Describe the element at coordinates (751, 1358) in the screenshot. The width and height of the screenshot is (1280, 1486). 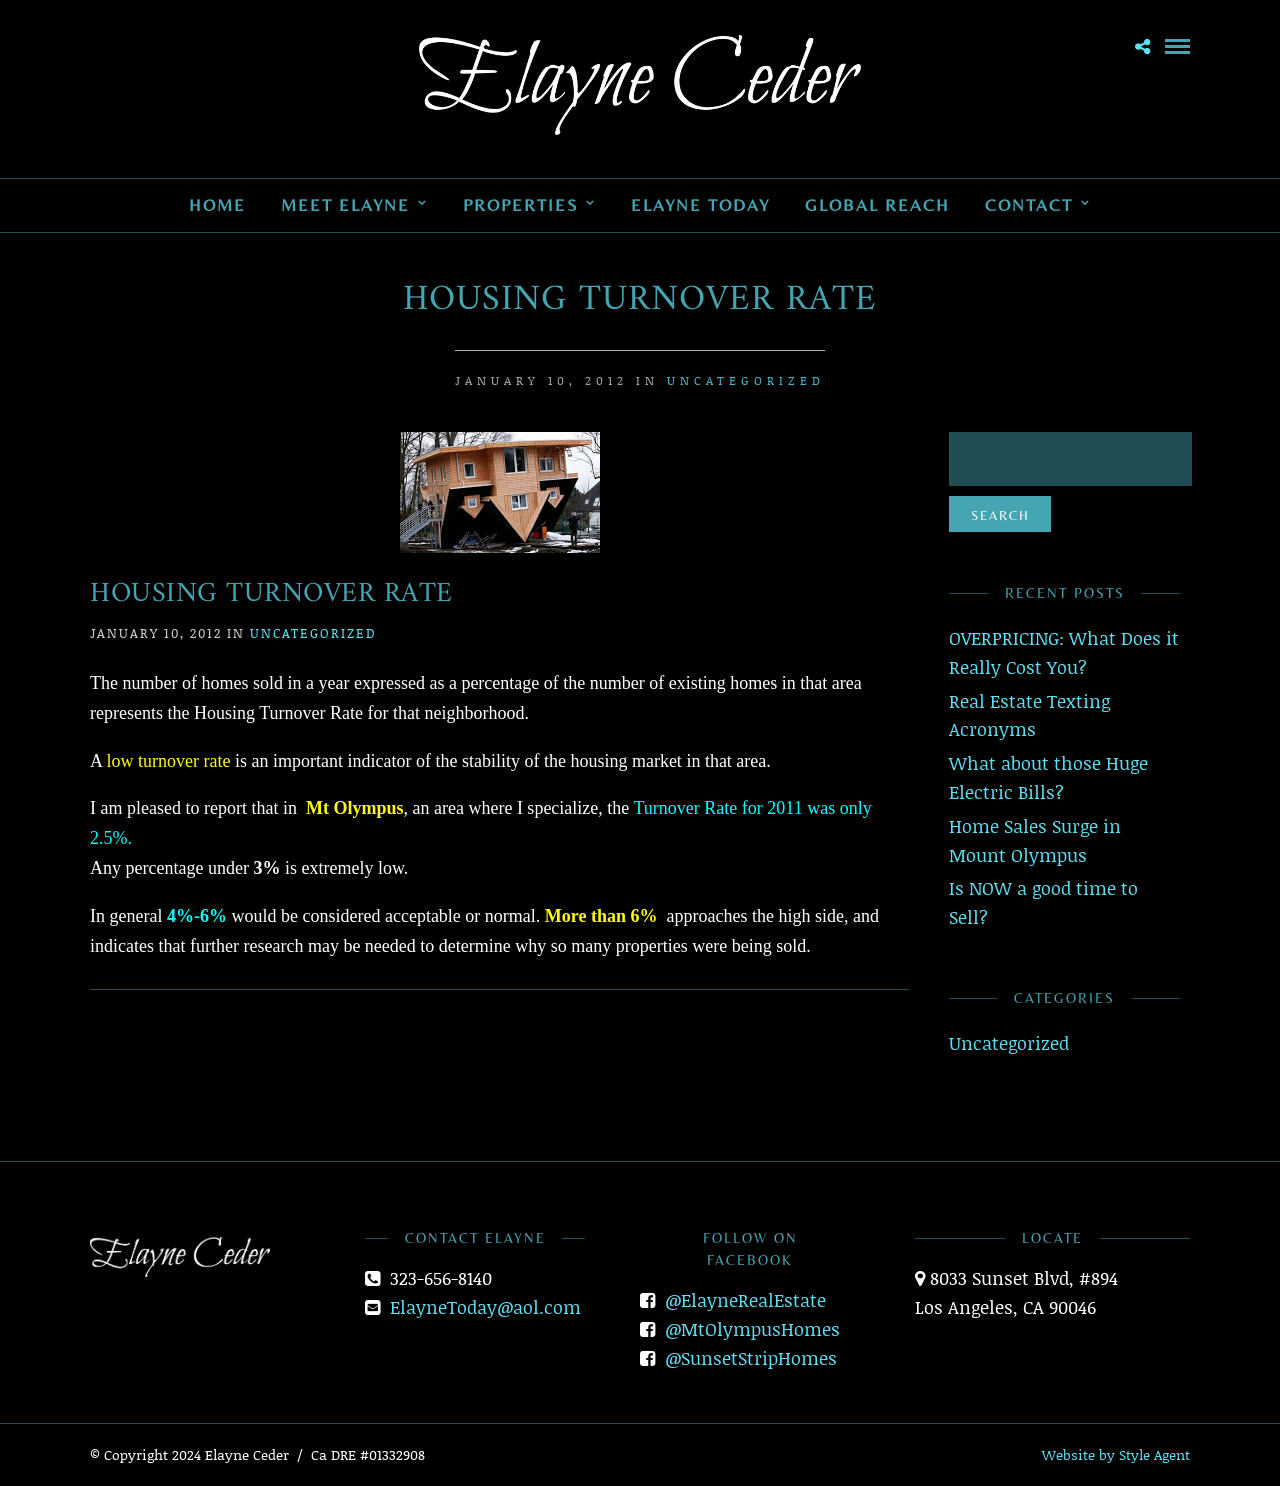
I see `@SunsetStripHomes` at that location.